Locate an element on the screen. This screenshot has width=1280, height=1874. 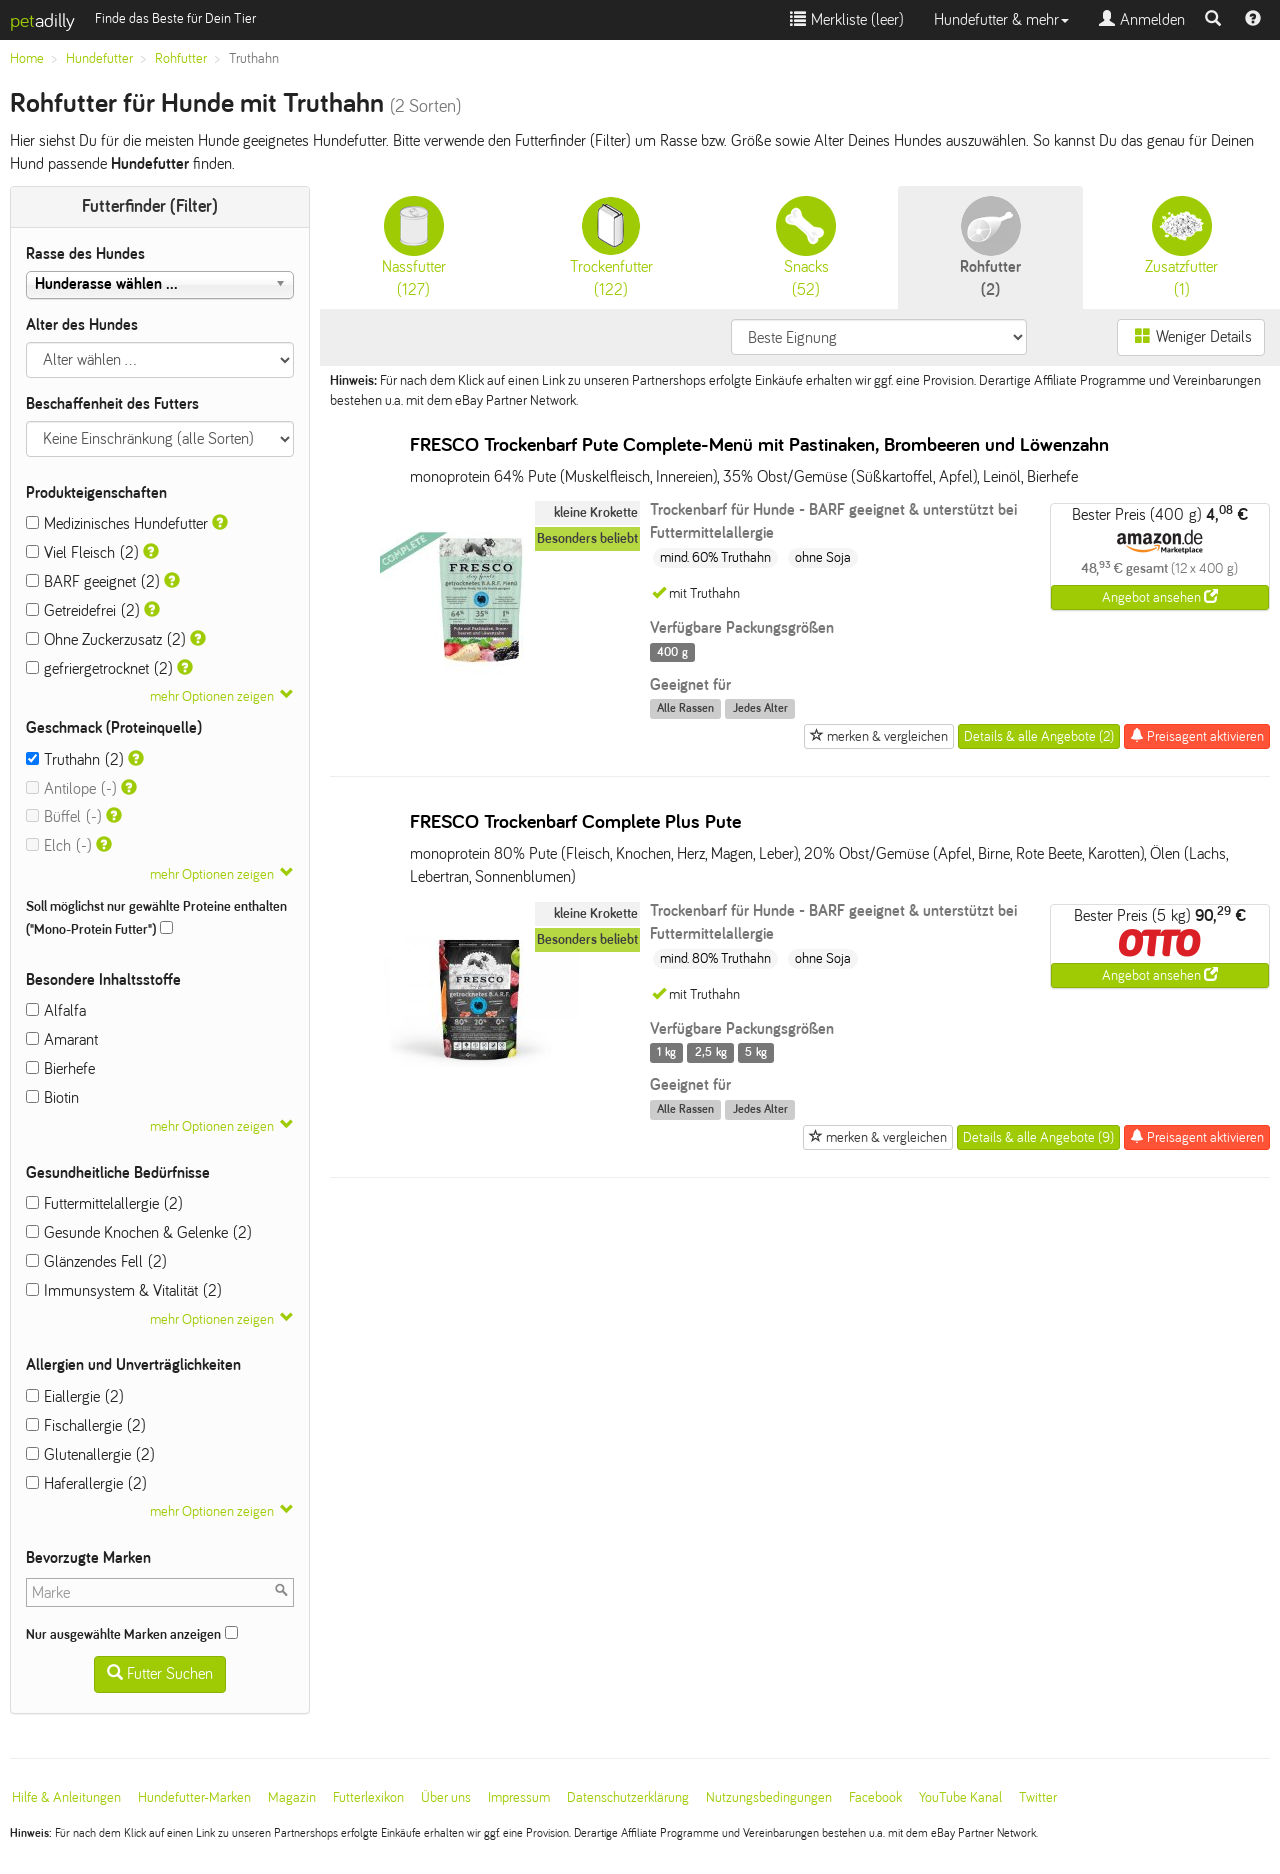
(122) is located at coordinates (611, 247).